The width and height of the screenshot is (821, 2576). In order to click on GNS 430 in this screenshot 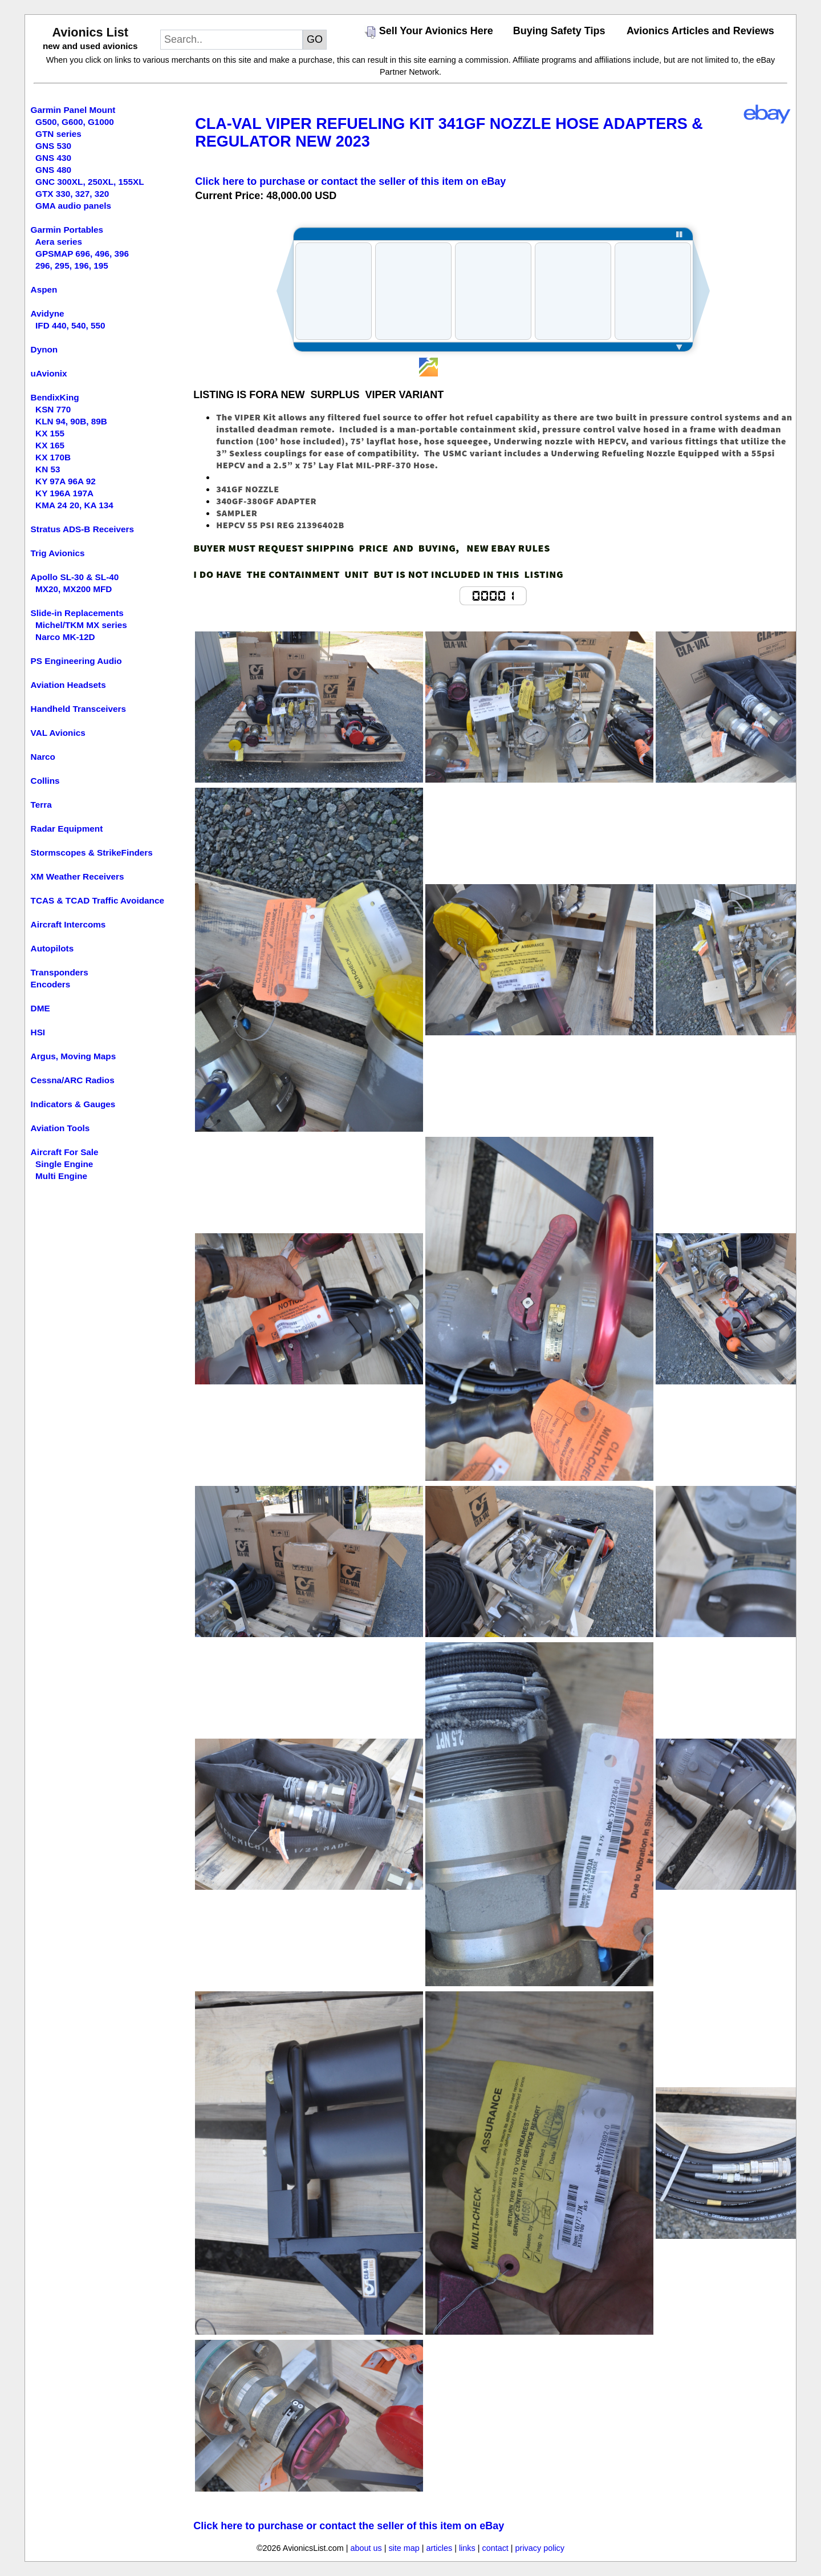, I will do `click(53, 158)`.